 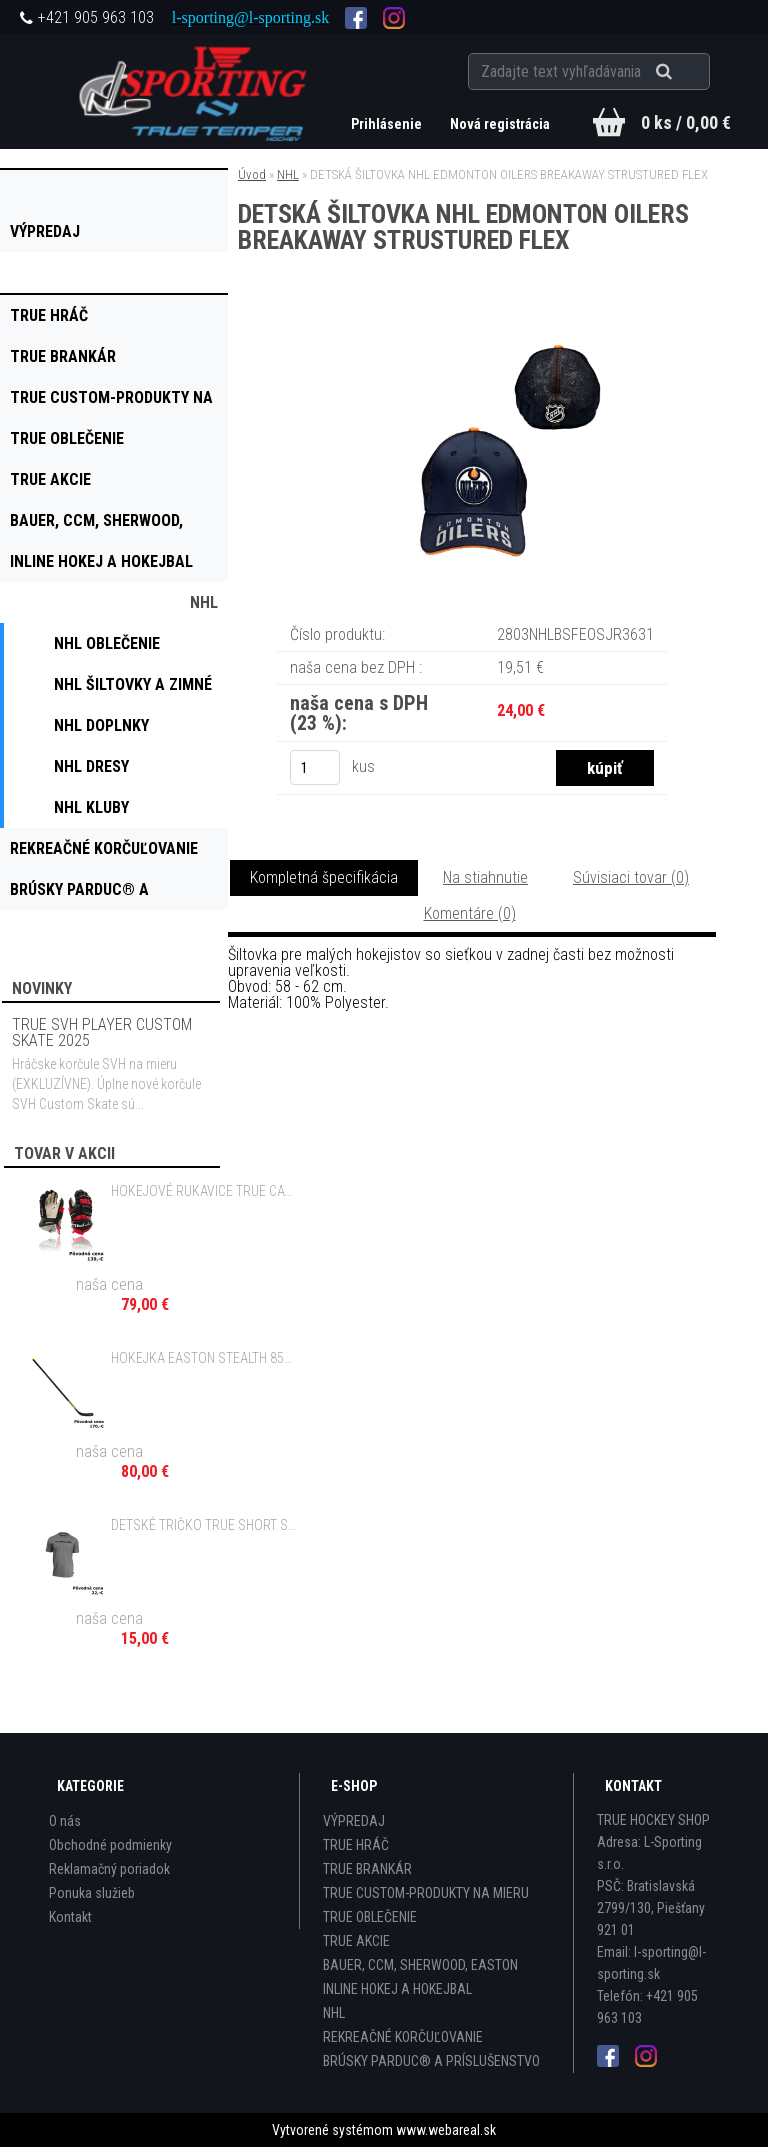 I want to click on Reklamačný poriadok, so click(x=109, y=1869).